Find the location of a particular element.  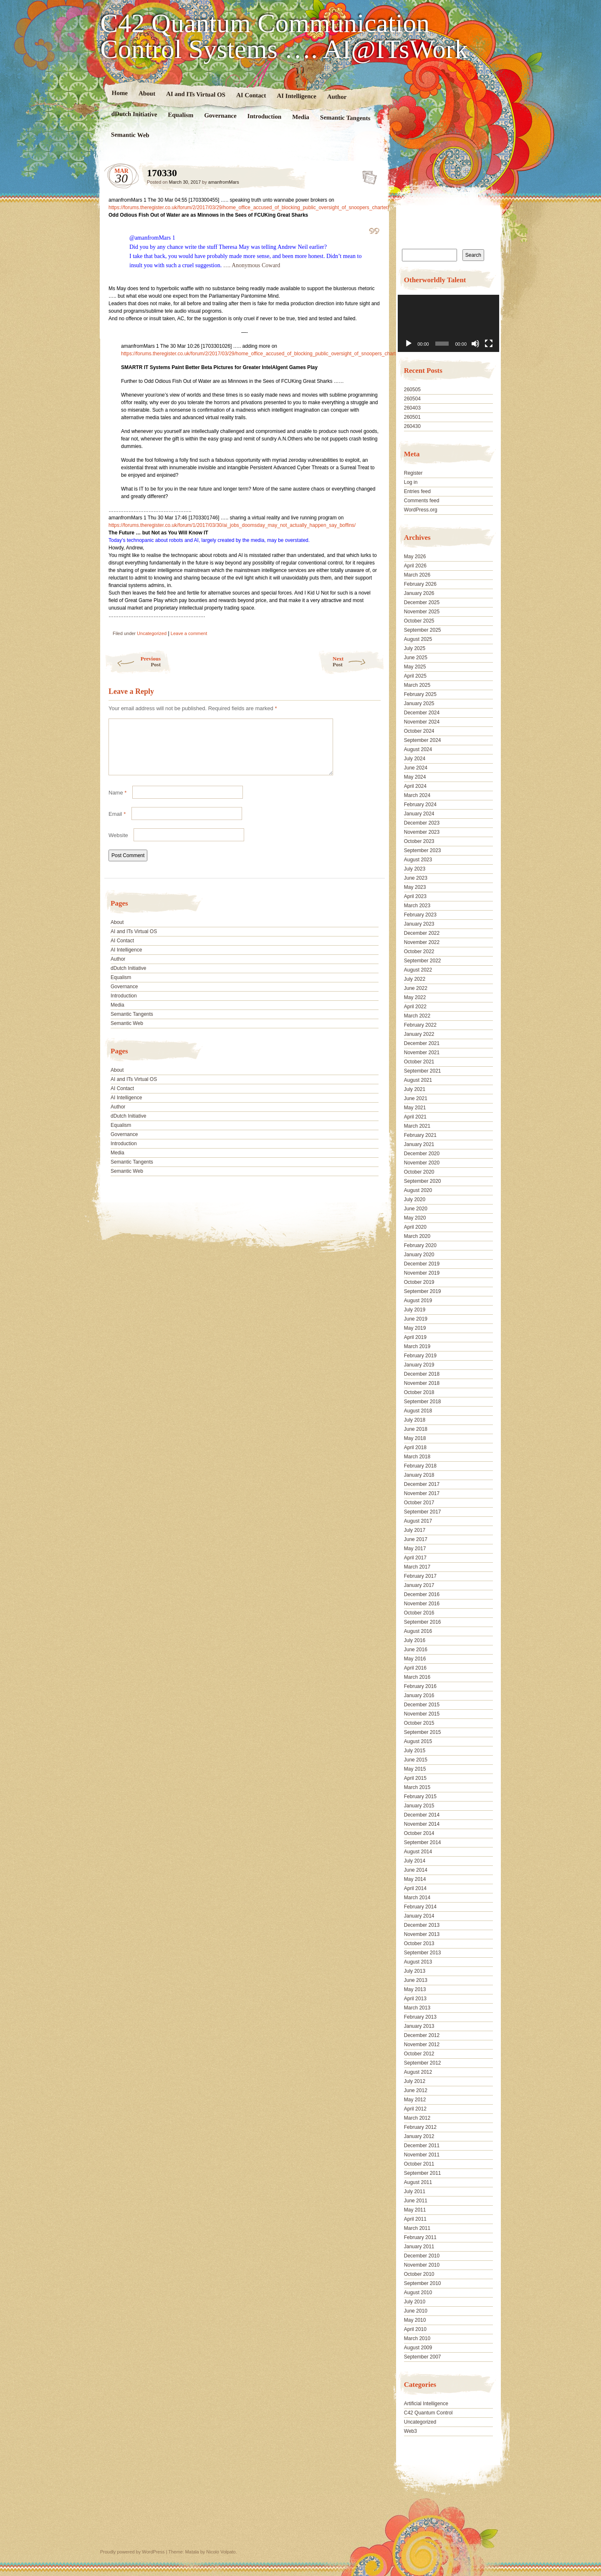

May 2021 is located at coordinates (415, 1108).